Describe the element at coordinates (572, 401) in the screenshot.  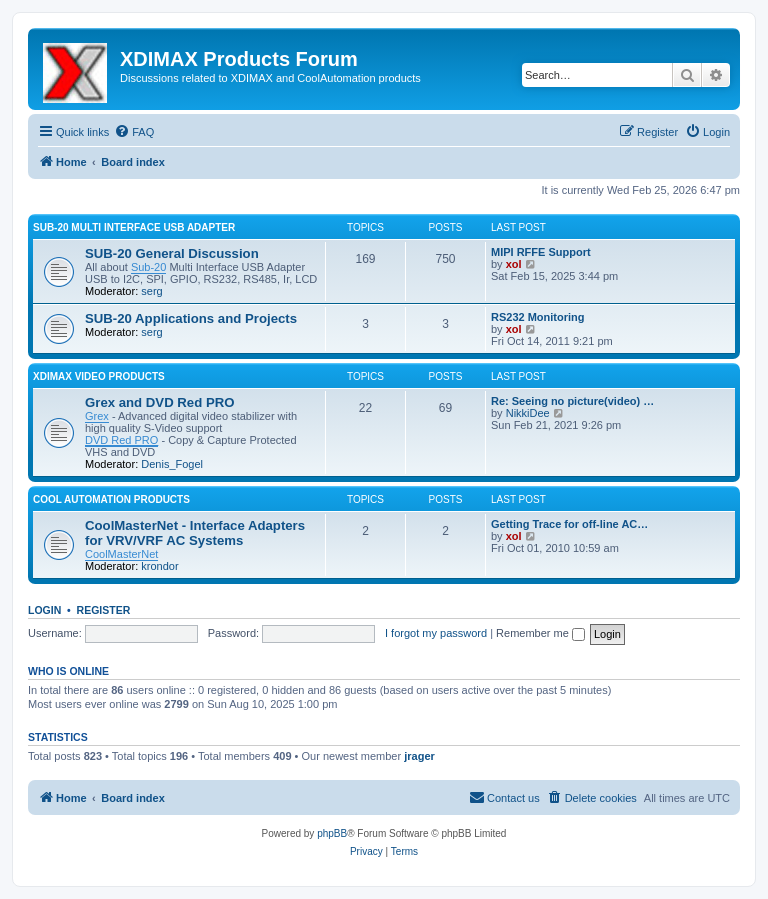
I see `Re: Seeing no picture(video) …` at that location.